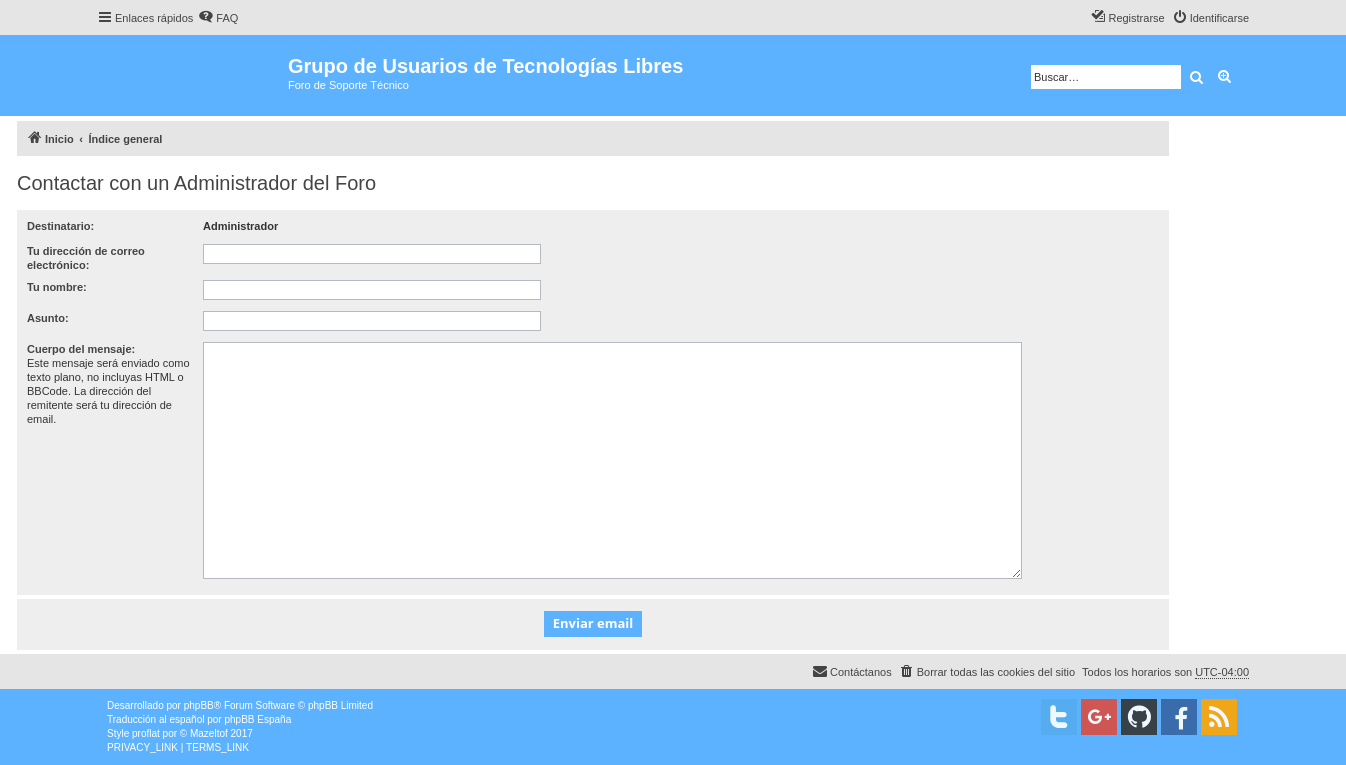 The height and width of the screenshot is (765, 1346). I want to click on Cuerpo del mensaje:, so click(81, 349).